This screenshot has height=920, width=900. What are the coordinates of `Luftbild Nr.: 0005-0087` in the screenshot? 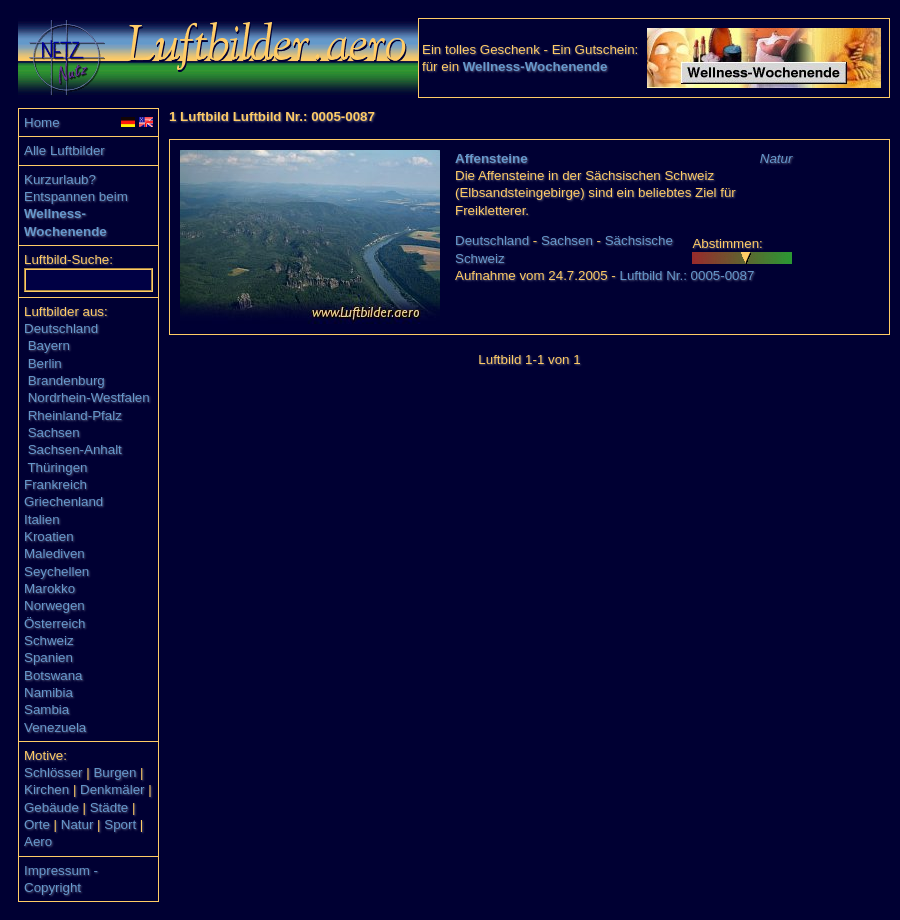 It's located at (686, 275).